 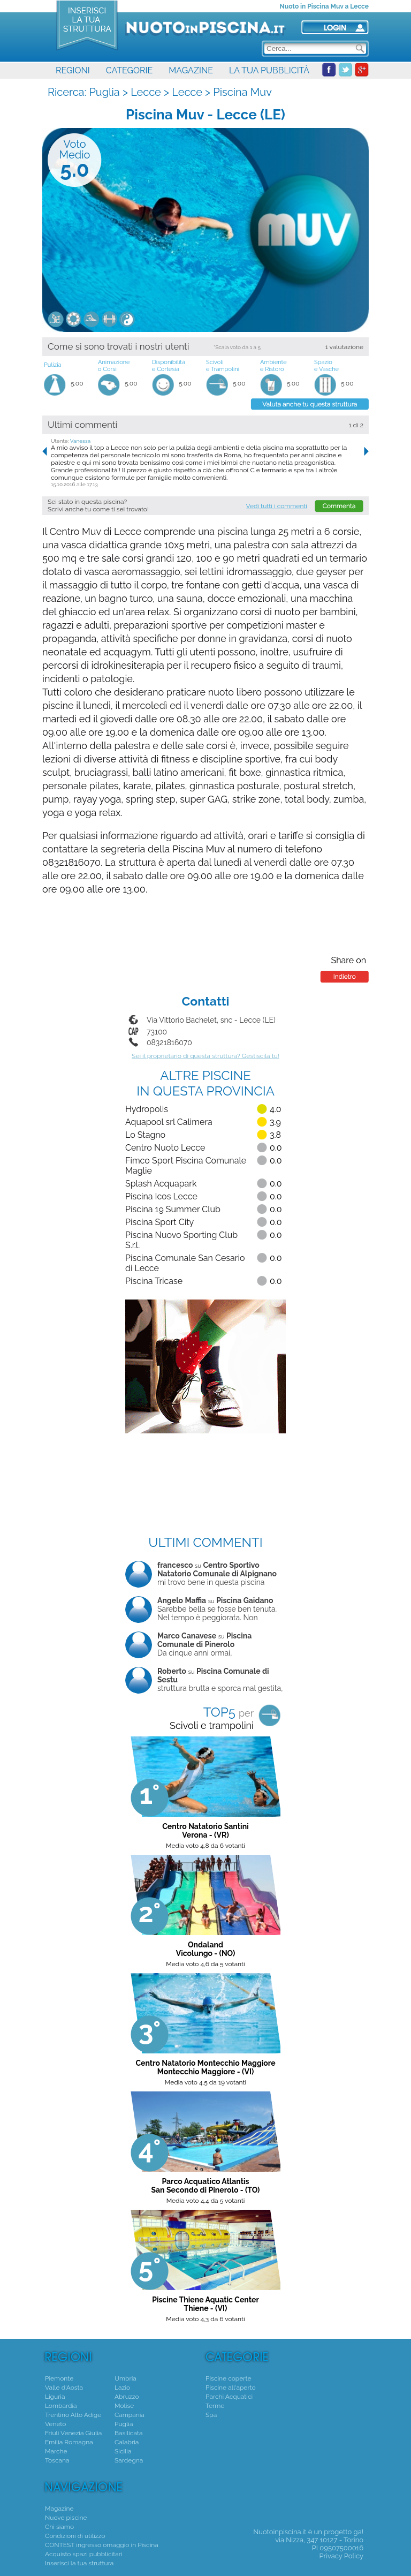 What do you see at coordinates (56, 2451) in the screenshot?
I see `Marche` at bounding box center [56, 2451].